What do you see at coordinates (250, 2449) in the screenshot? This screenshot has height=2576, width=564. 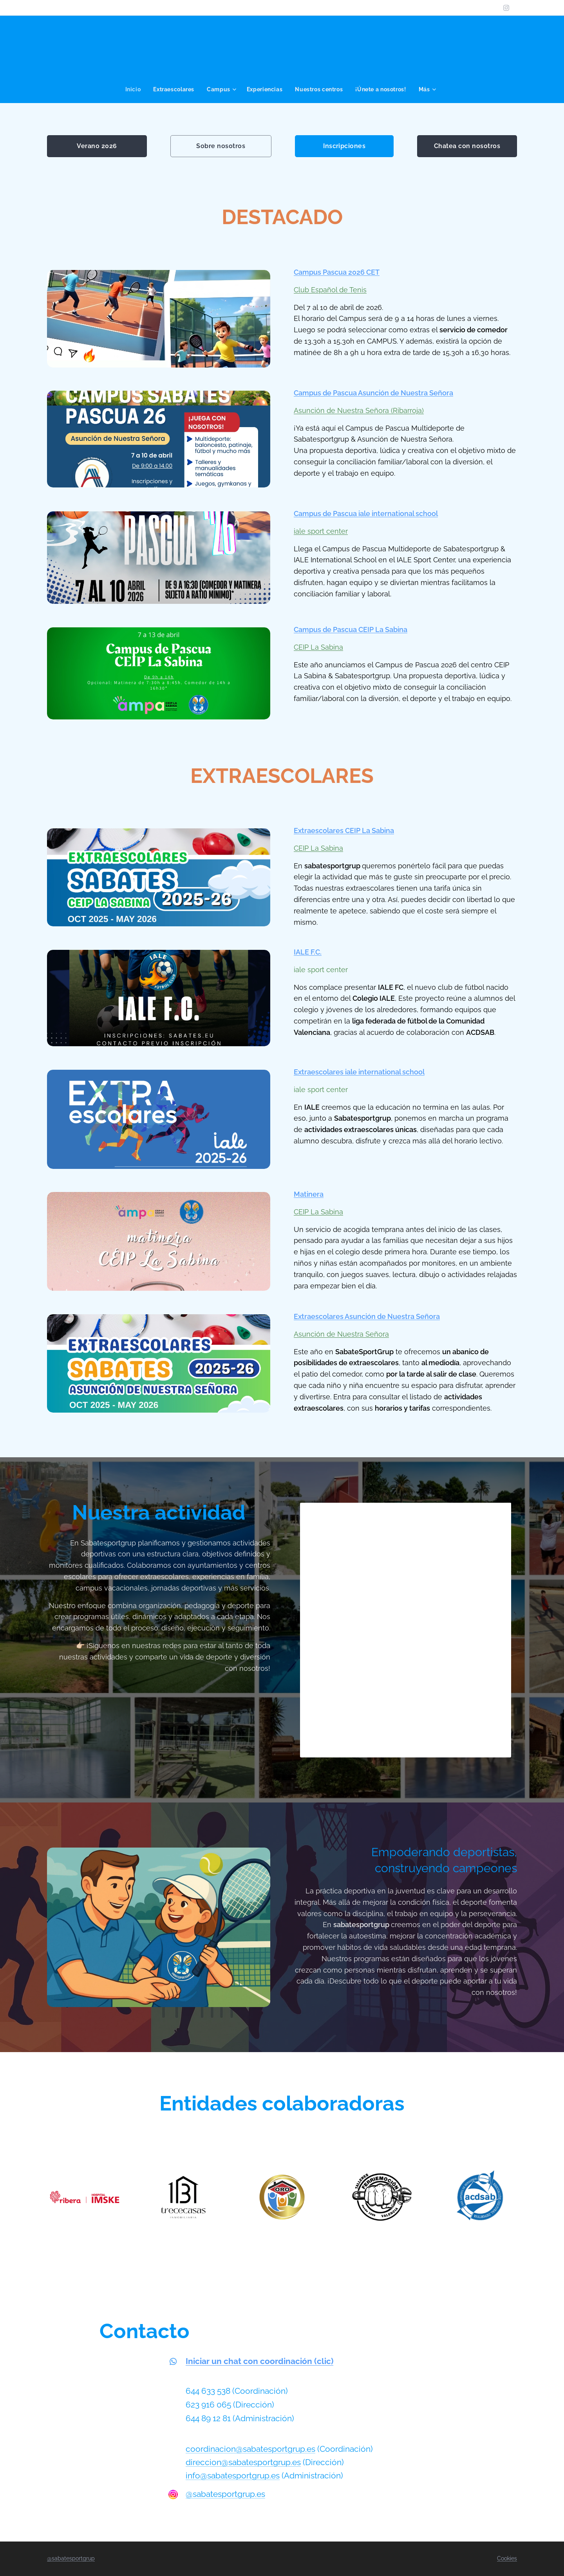 I see `coordinacion@sabatesportgrup.es` at bounding box center [250, 2449].